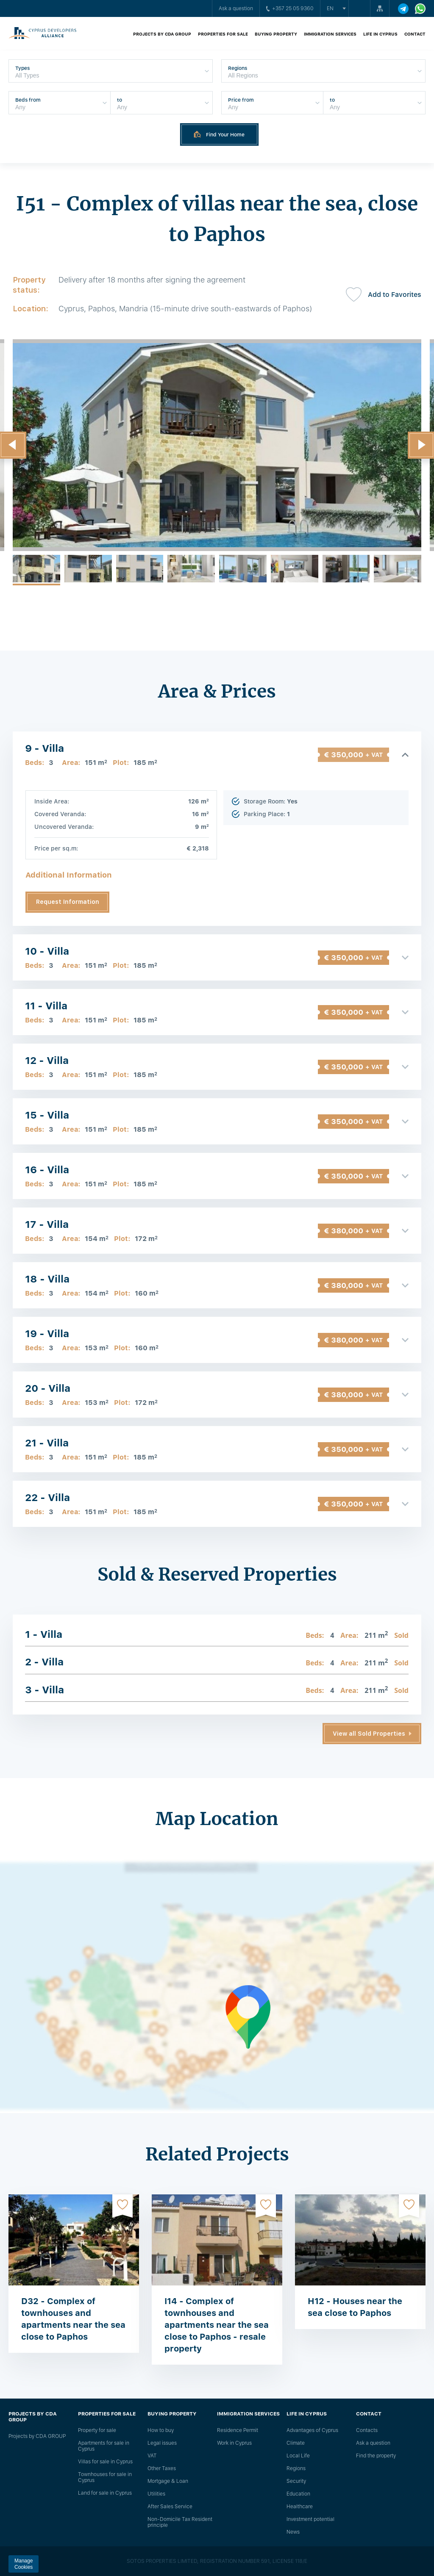 This screenshot has height=2576, width=434. I want to click on View all Sold Properties, so click(369, 1733).